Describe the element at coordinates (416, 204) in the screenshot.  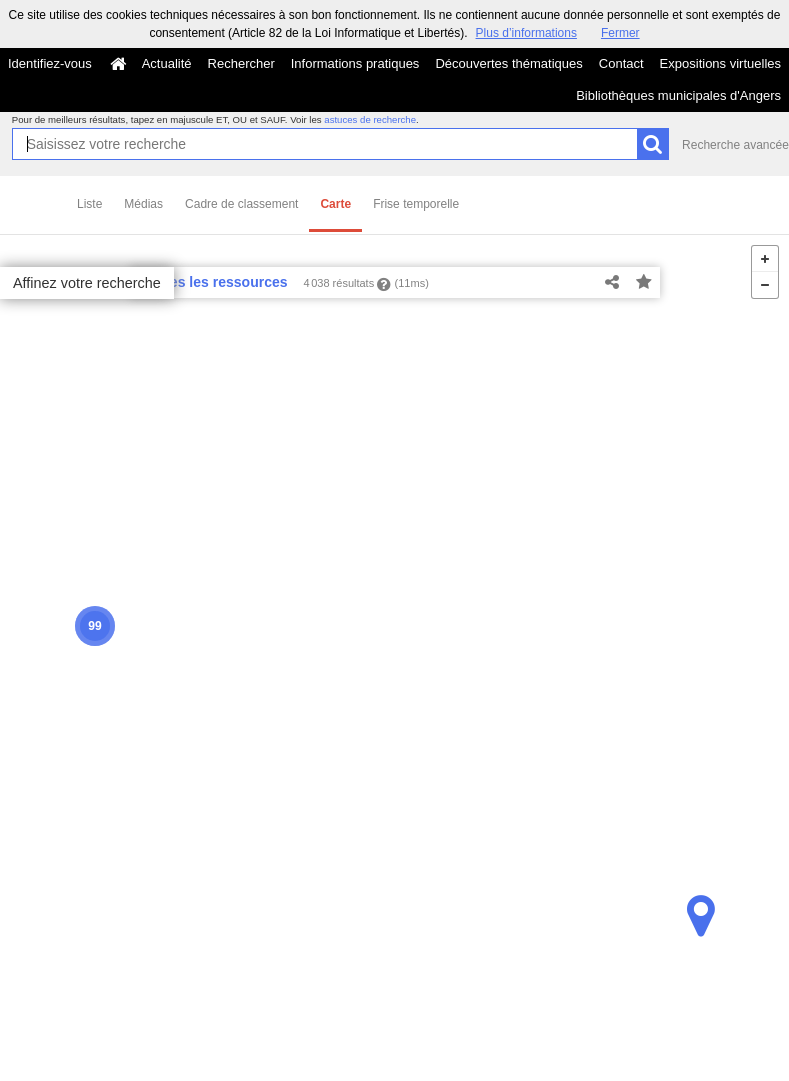
I see `Frise temporelle` at that location.